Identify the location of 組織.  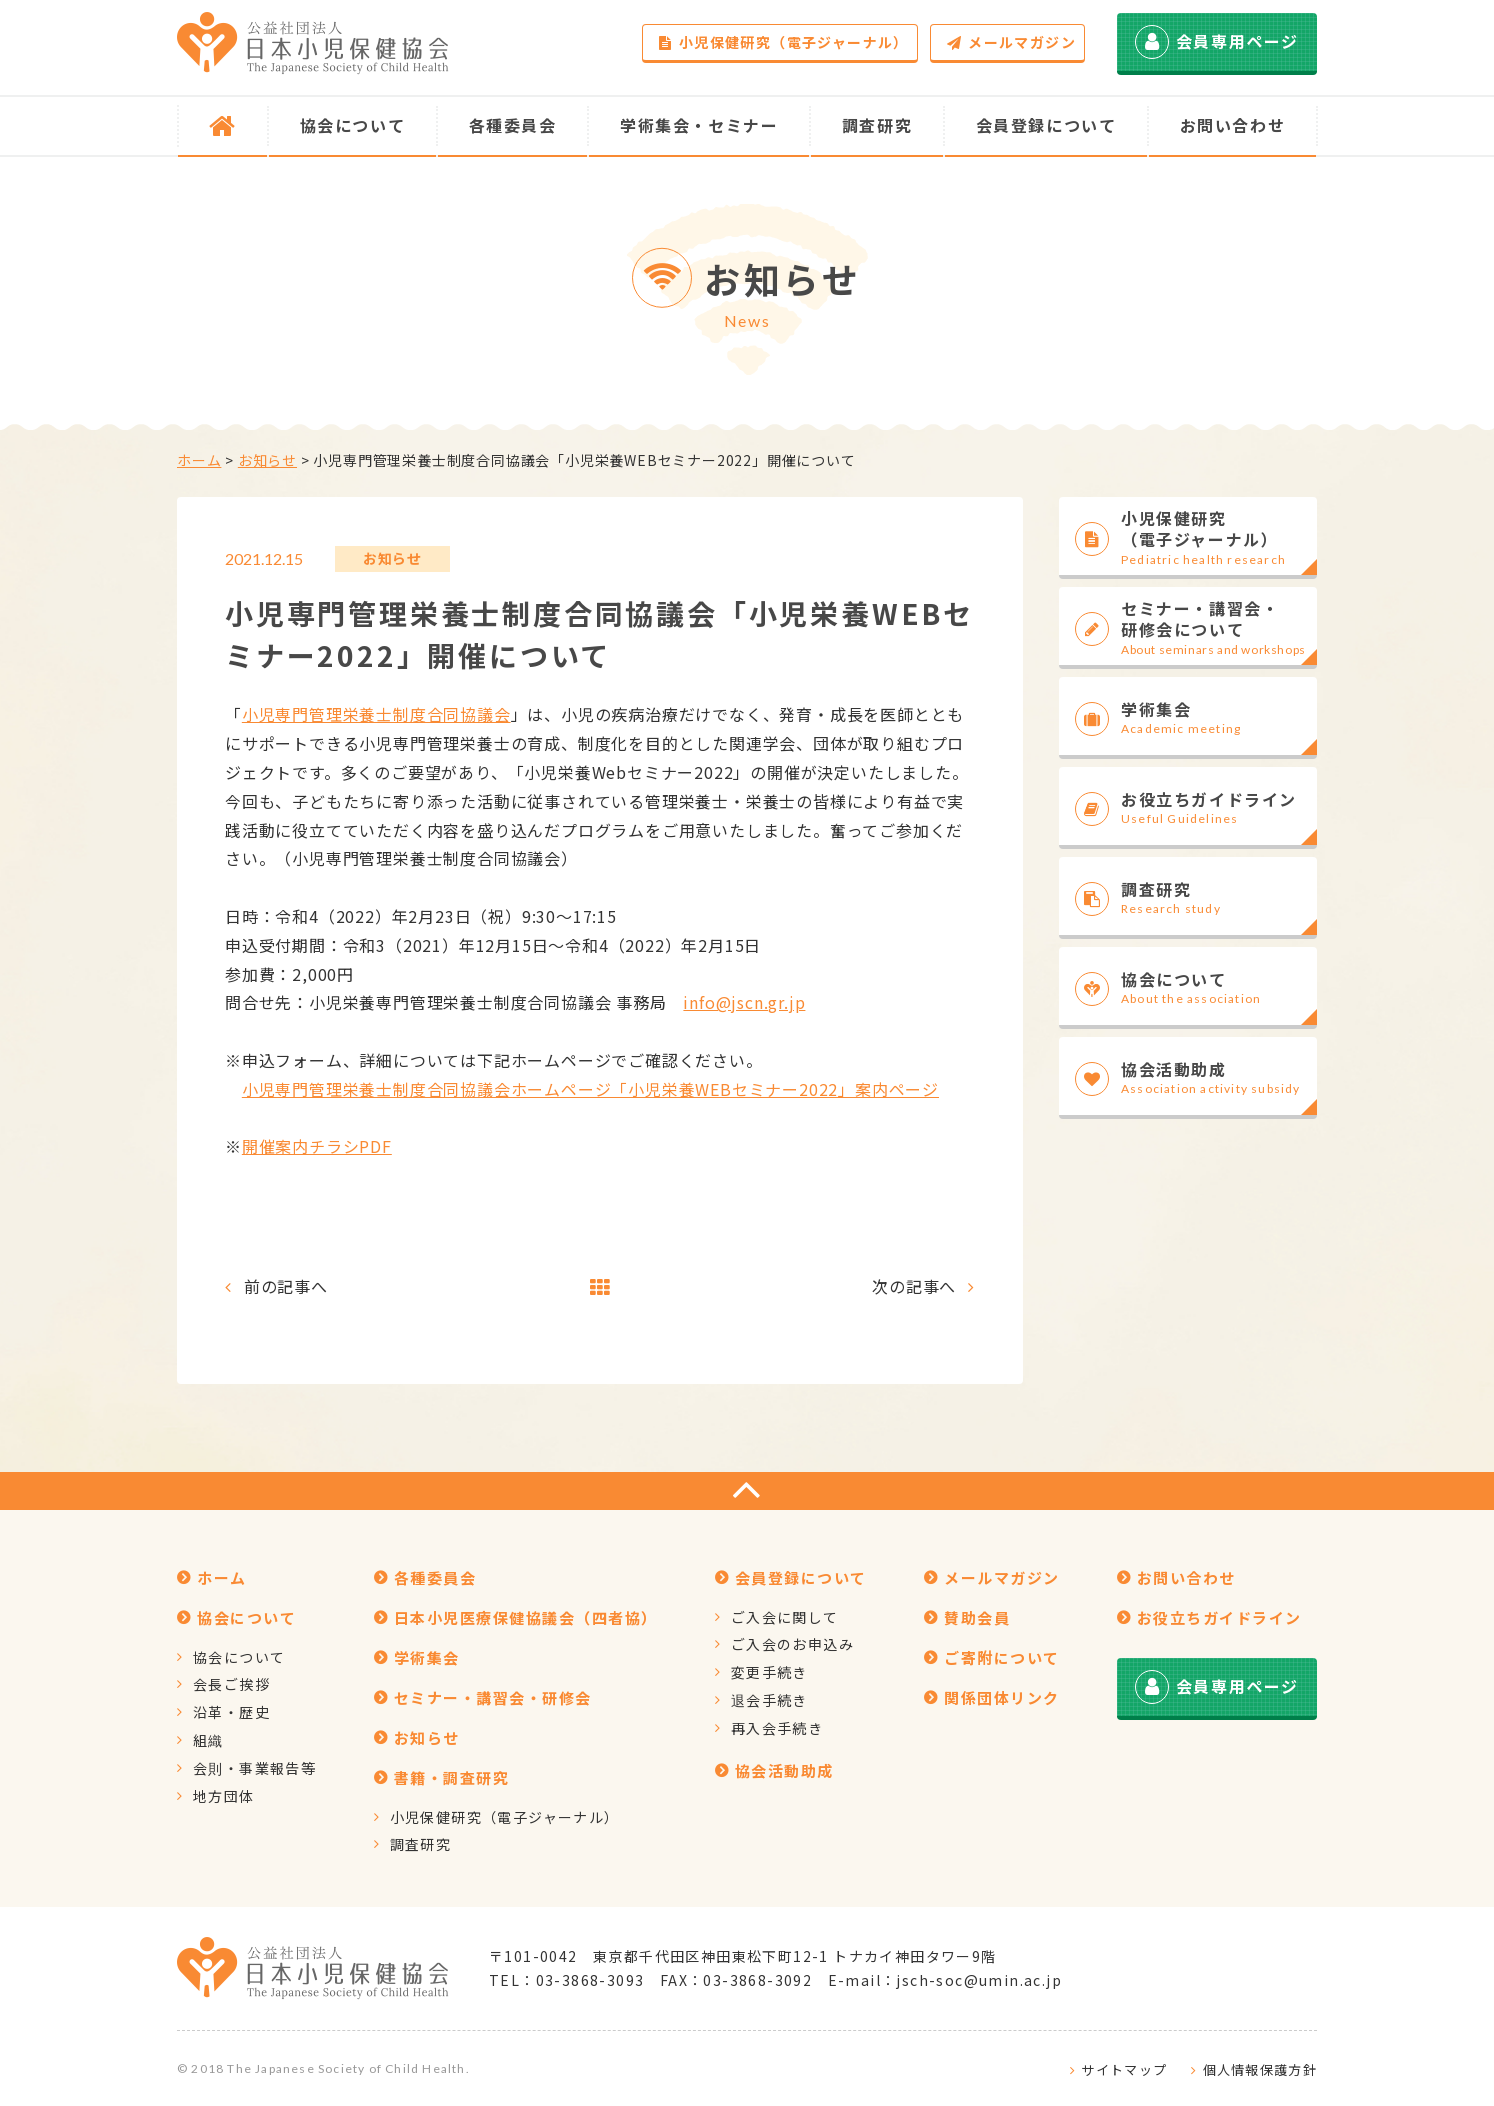
(208, 1740).